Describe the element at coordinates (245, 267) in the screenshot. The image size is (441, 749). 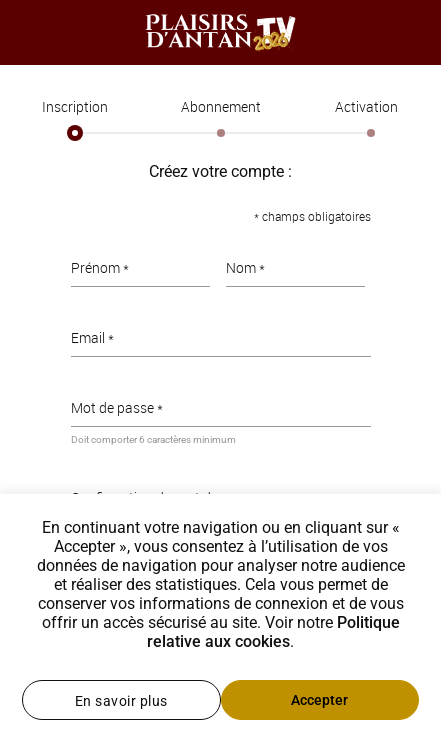
I see `Nom *` at that location.